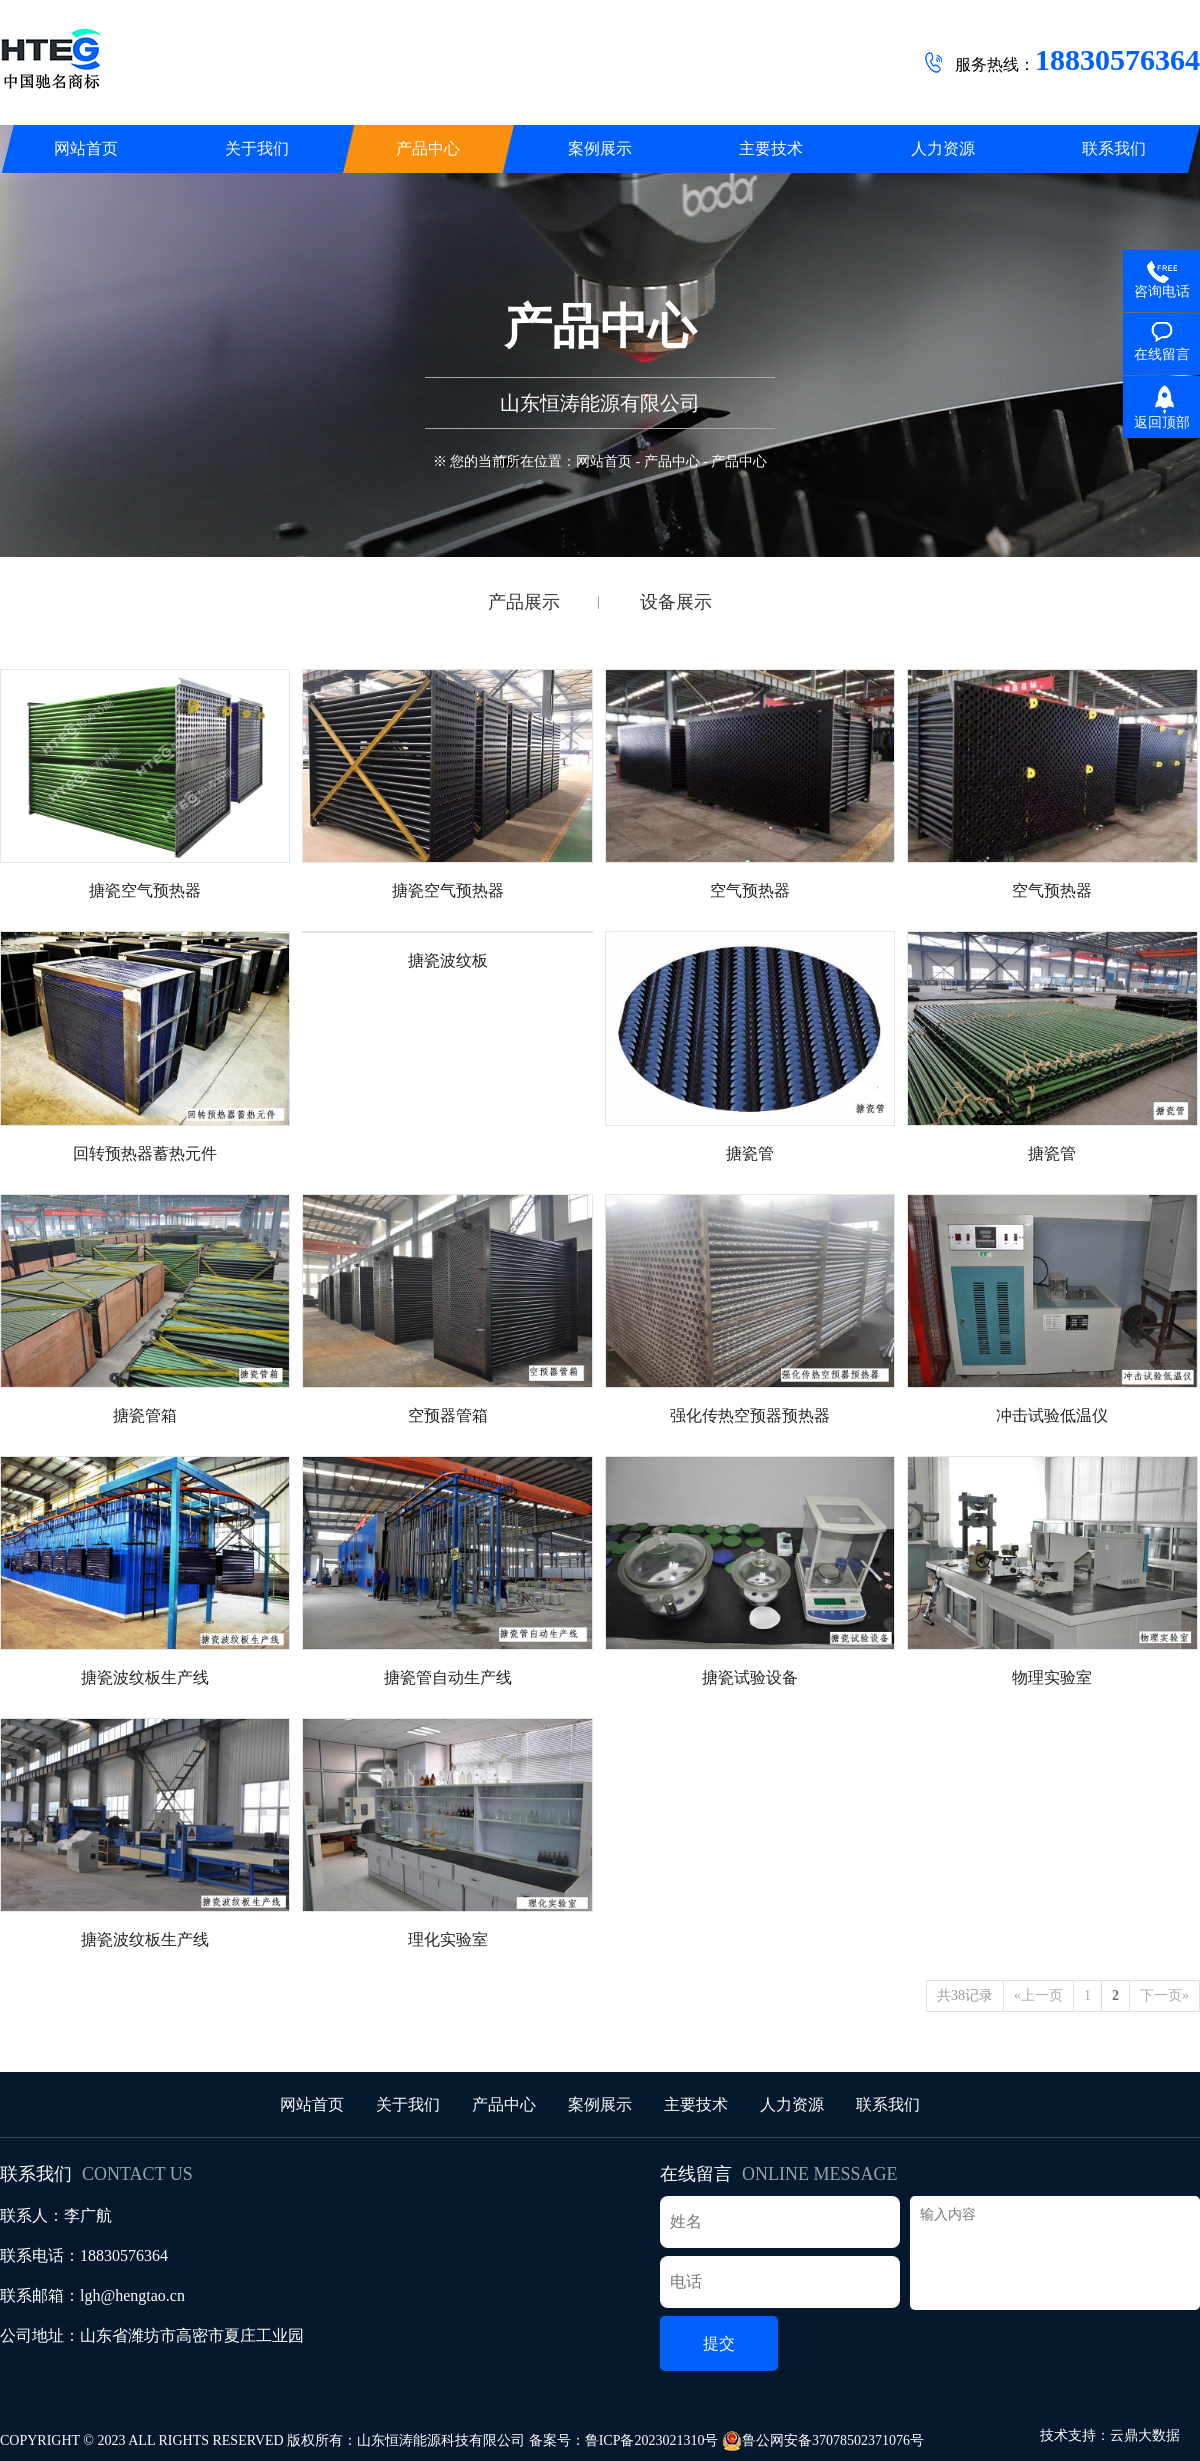  What do you see at coordinates (1038, 1995) in the screenshot?
I see `«上一页` at bounding box center [1038, 1995].